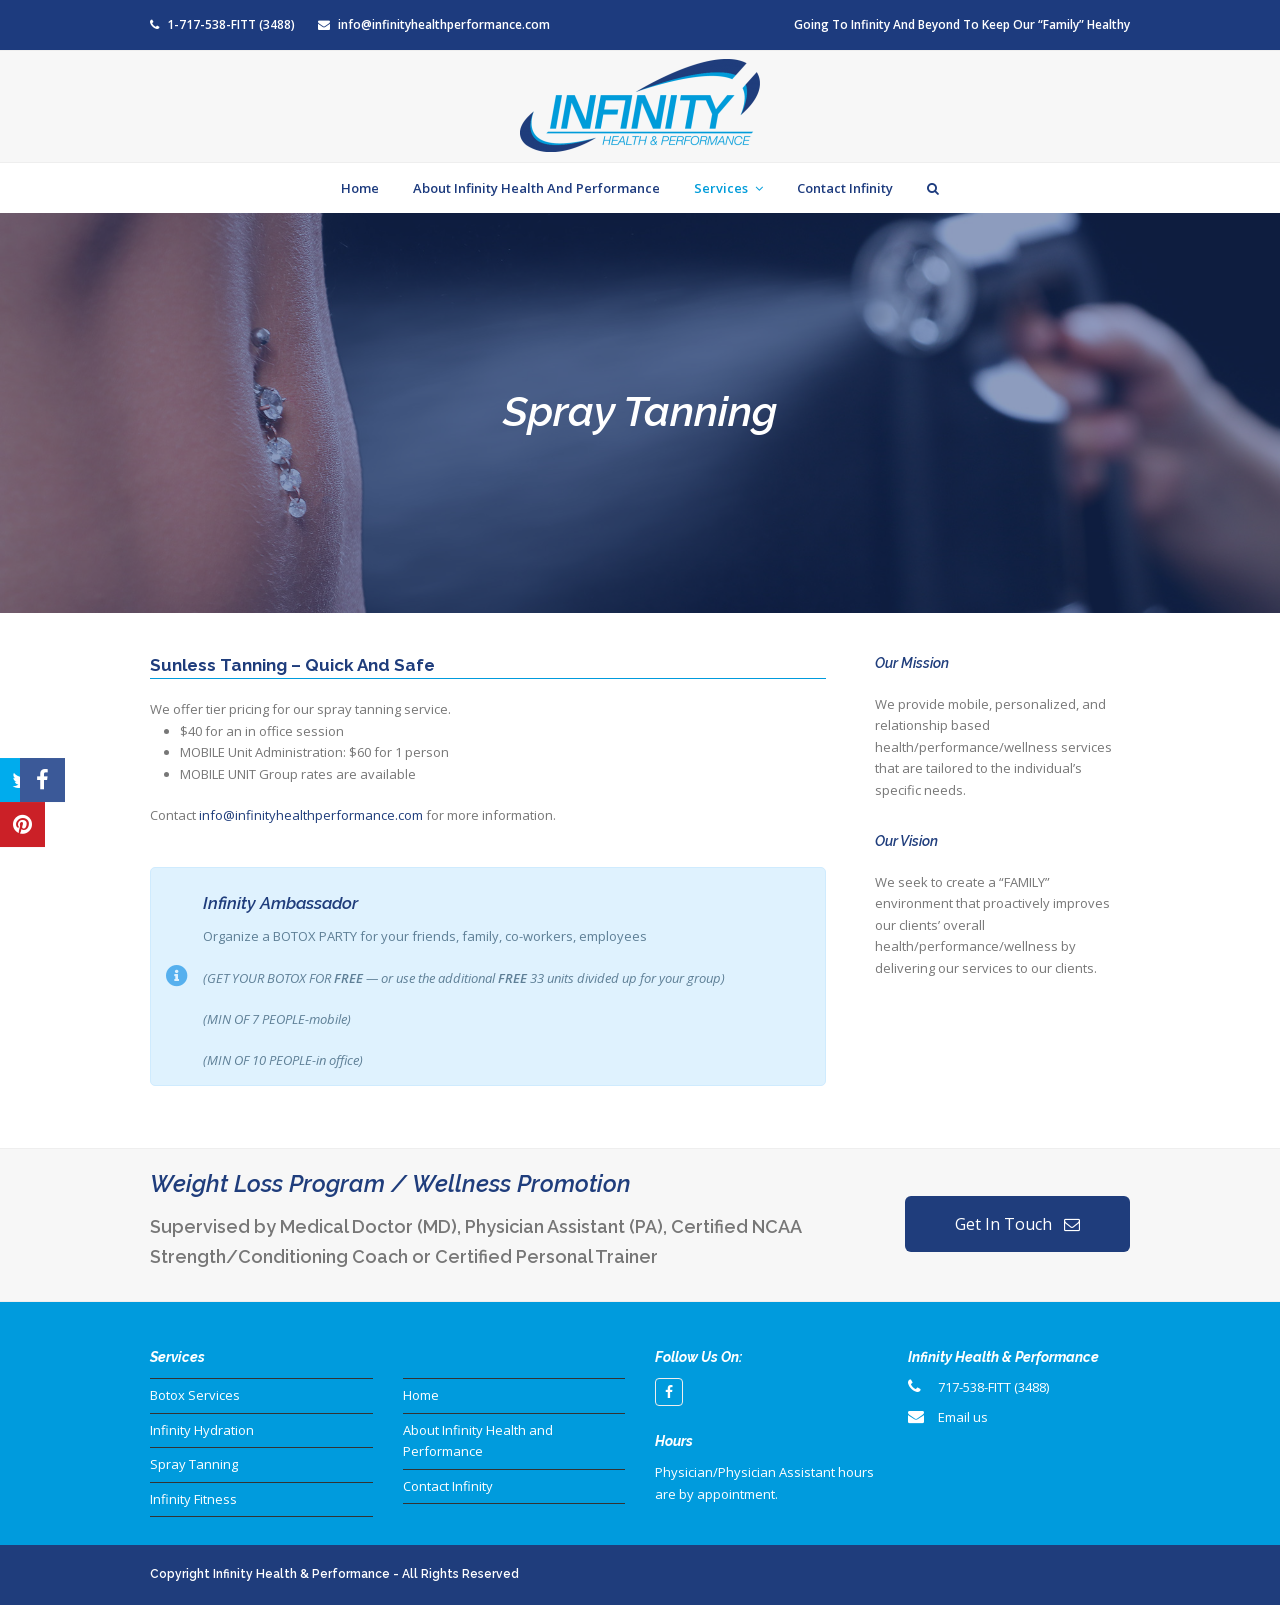  I want to click on Infinity Health & Performance, so click(301, 1574).